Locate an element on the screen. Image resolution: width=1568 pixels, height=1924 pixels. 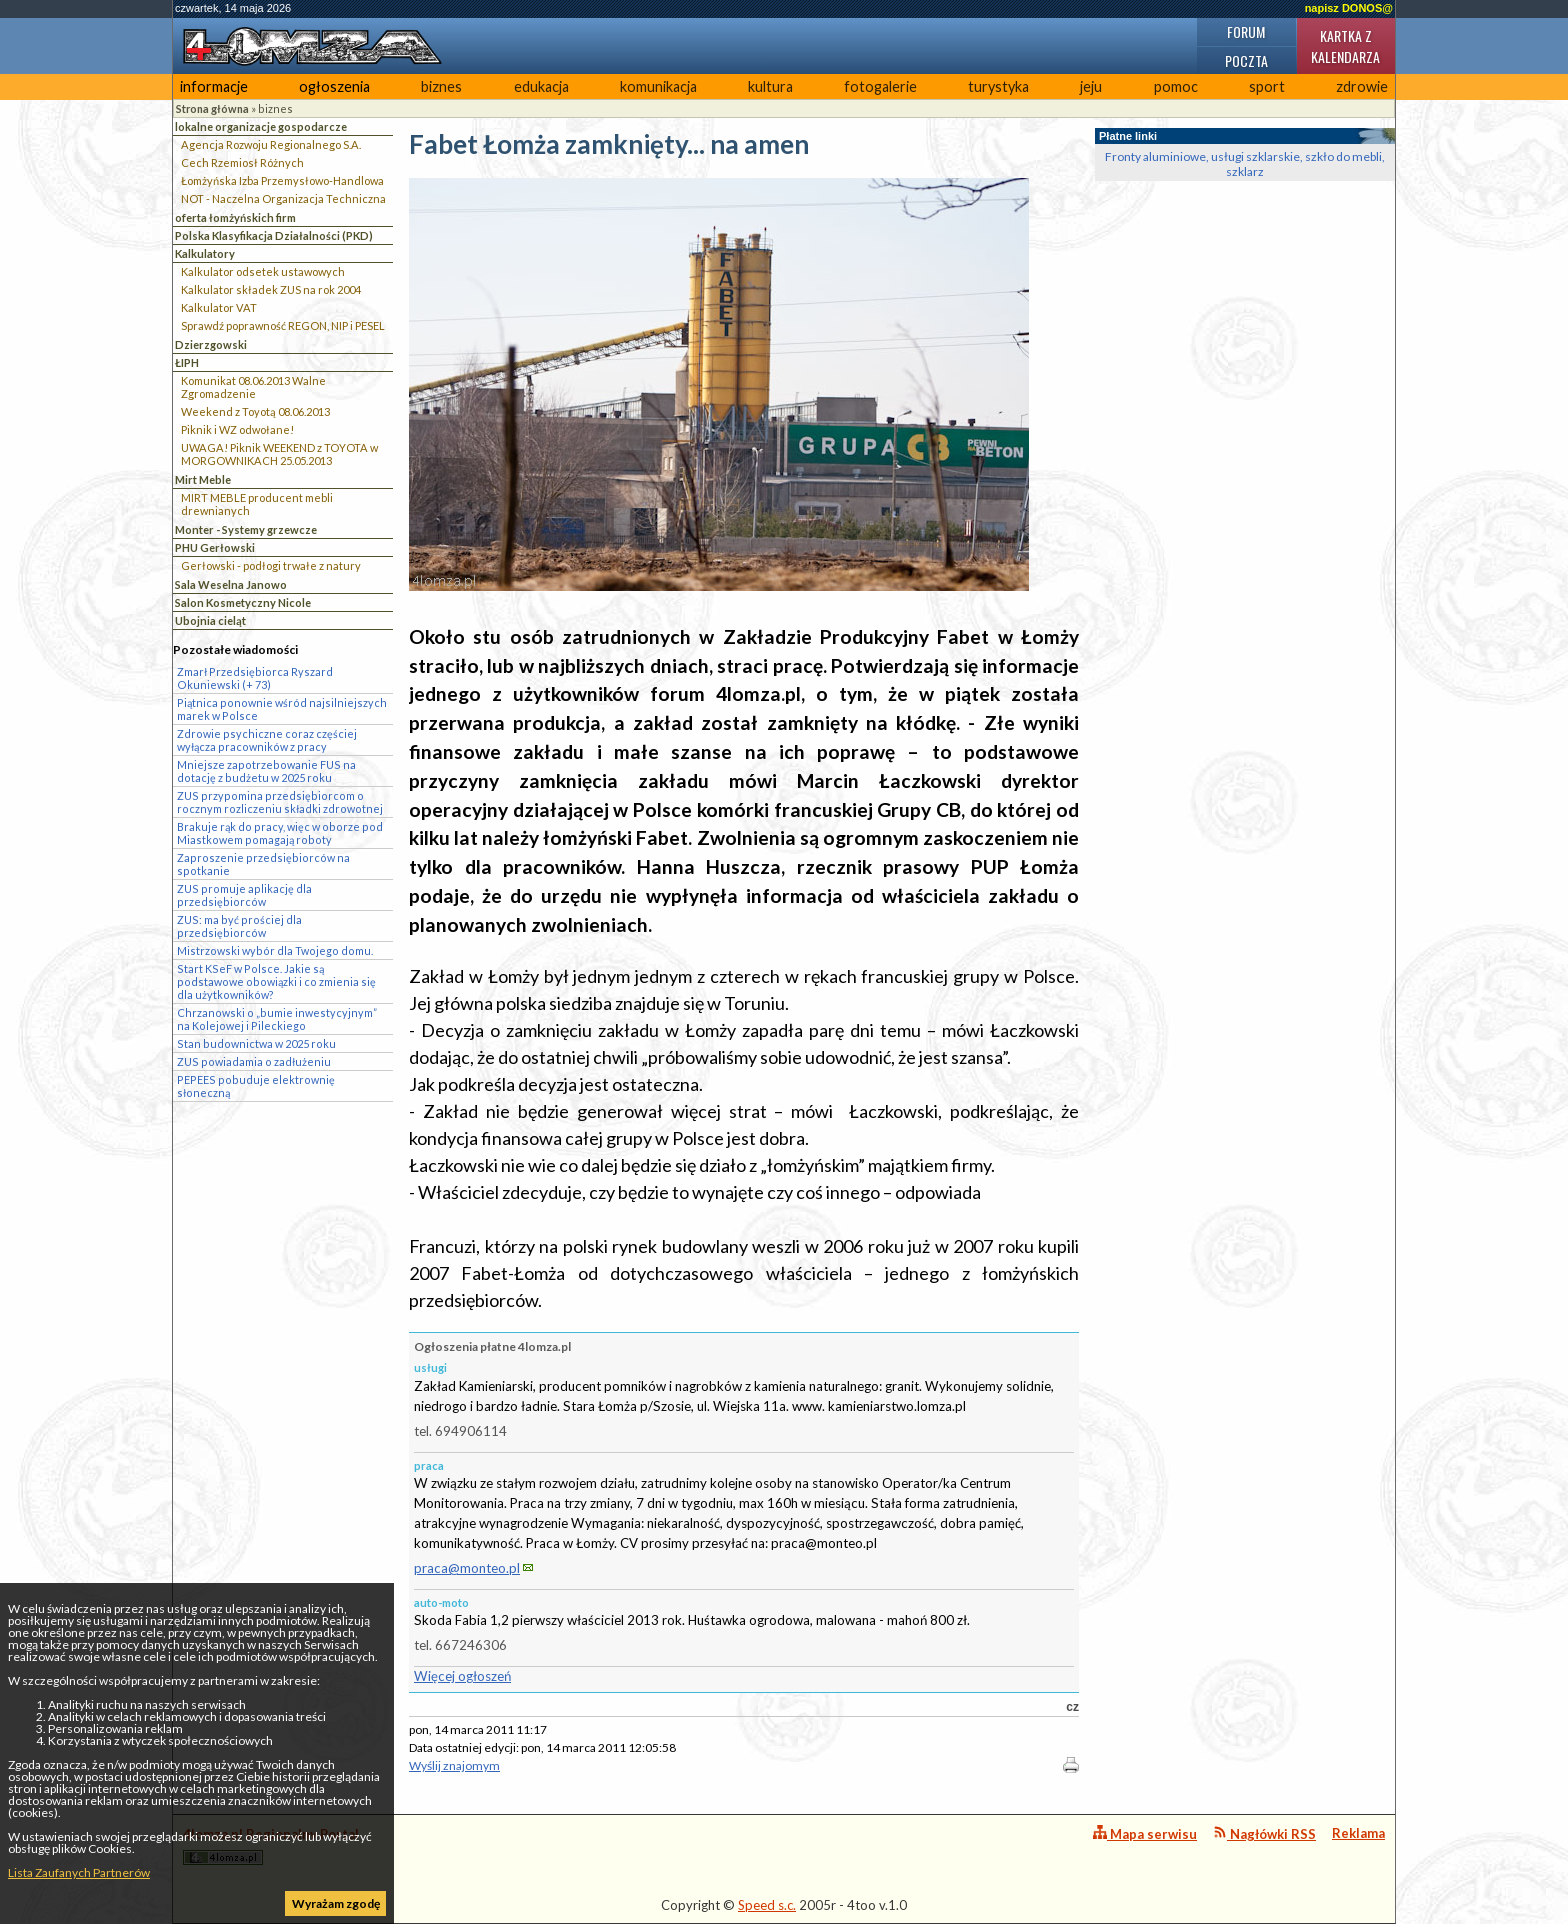
Piątnica ponownie wśród najsilniejszych marek w Polsce is located at coordinates (282, 709).